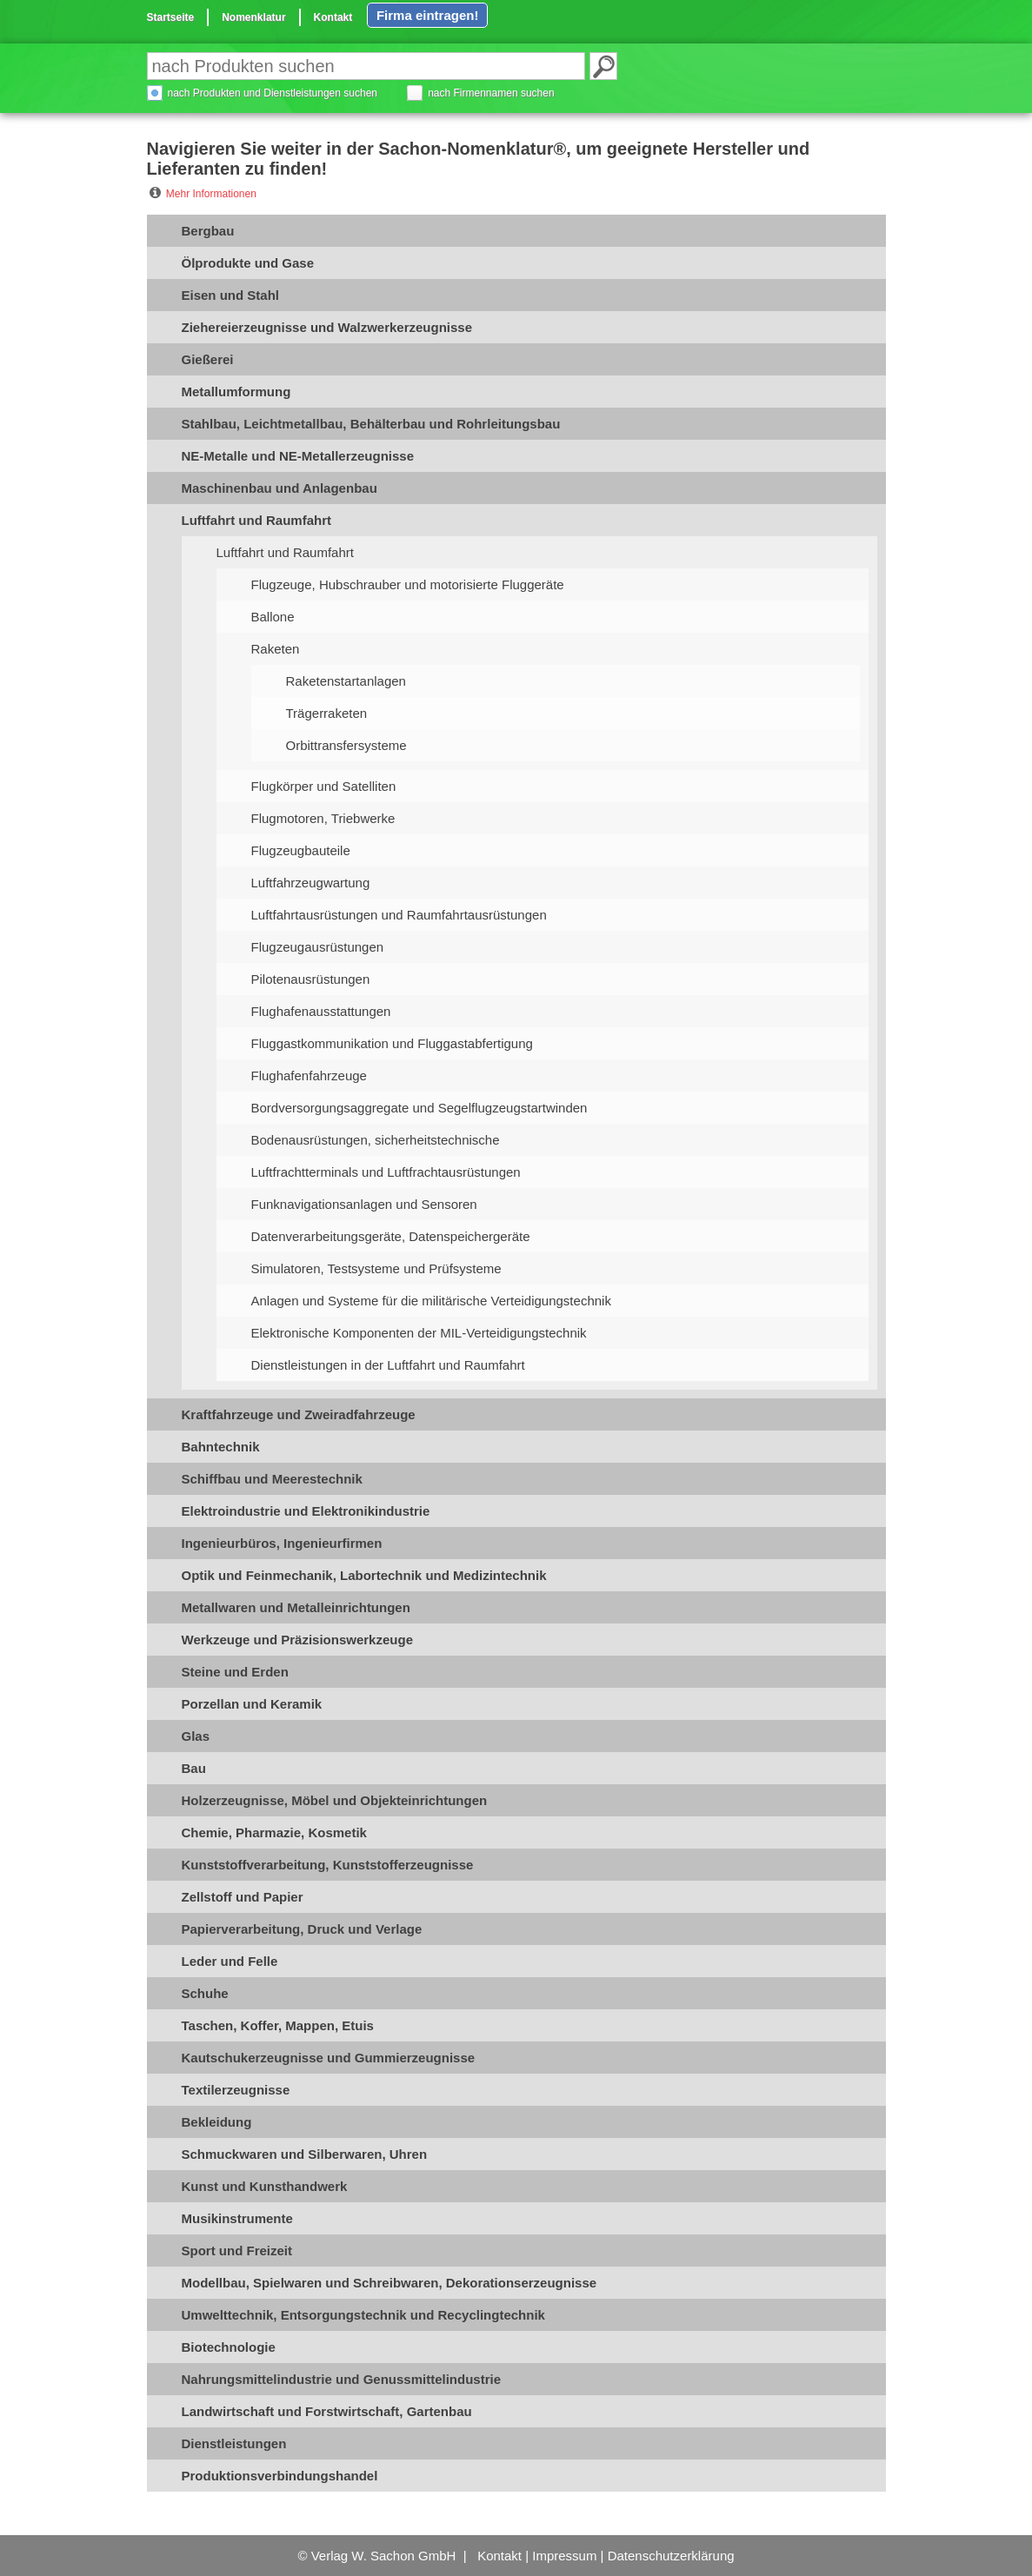  What do you see at coordinates (208, 230) in the screenshot?
I see `Bergbau` at bounding box center [208, 230].